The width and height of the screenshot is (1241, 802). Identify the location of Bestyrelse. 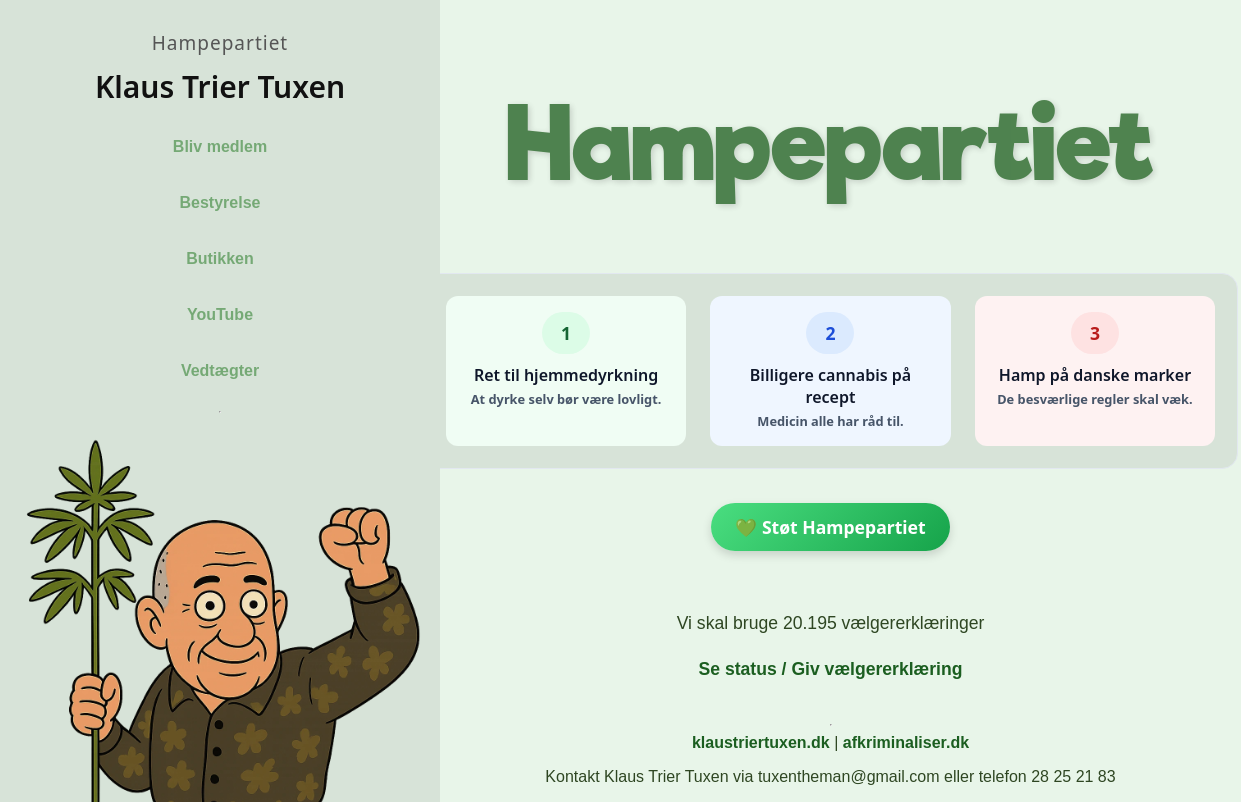
(220, 202).